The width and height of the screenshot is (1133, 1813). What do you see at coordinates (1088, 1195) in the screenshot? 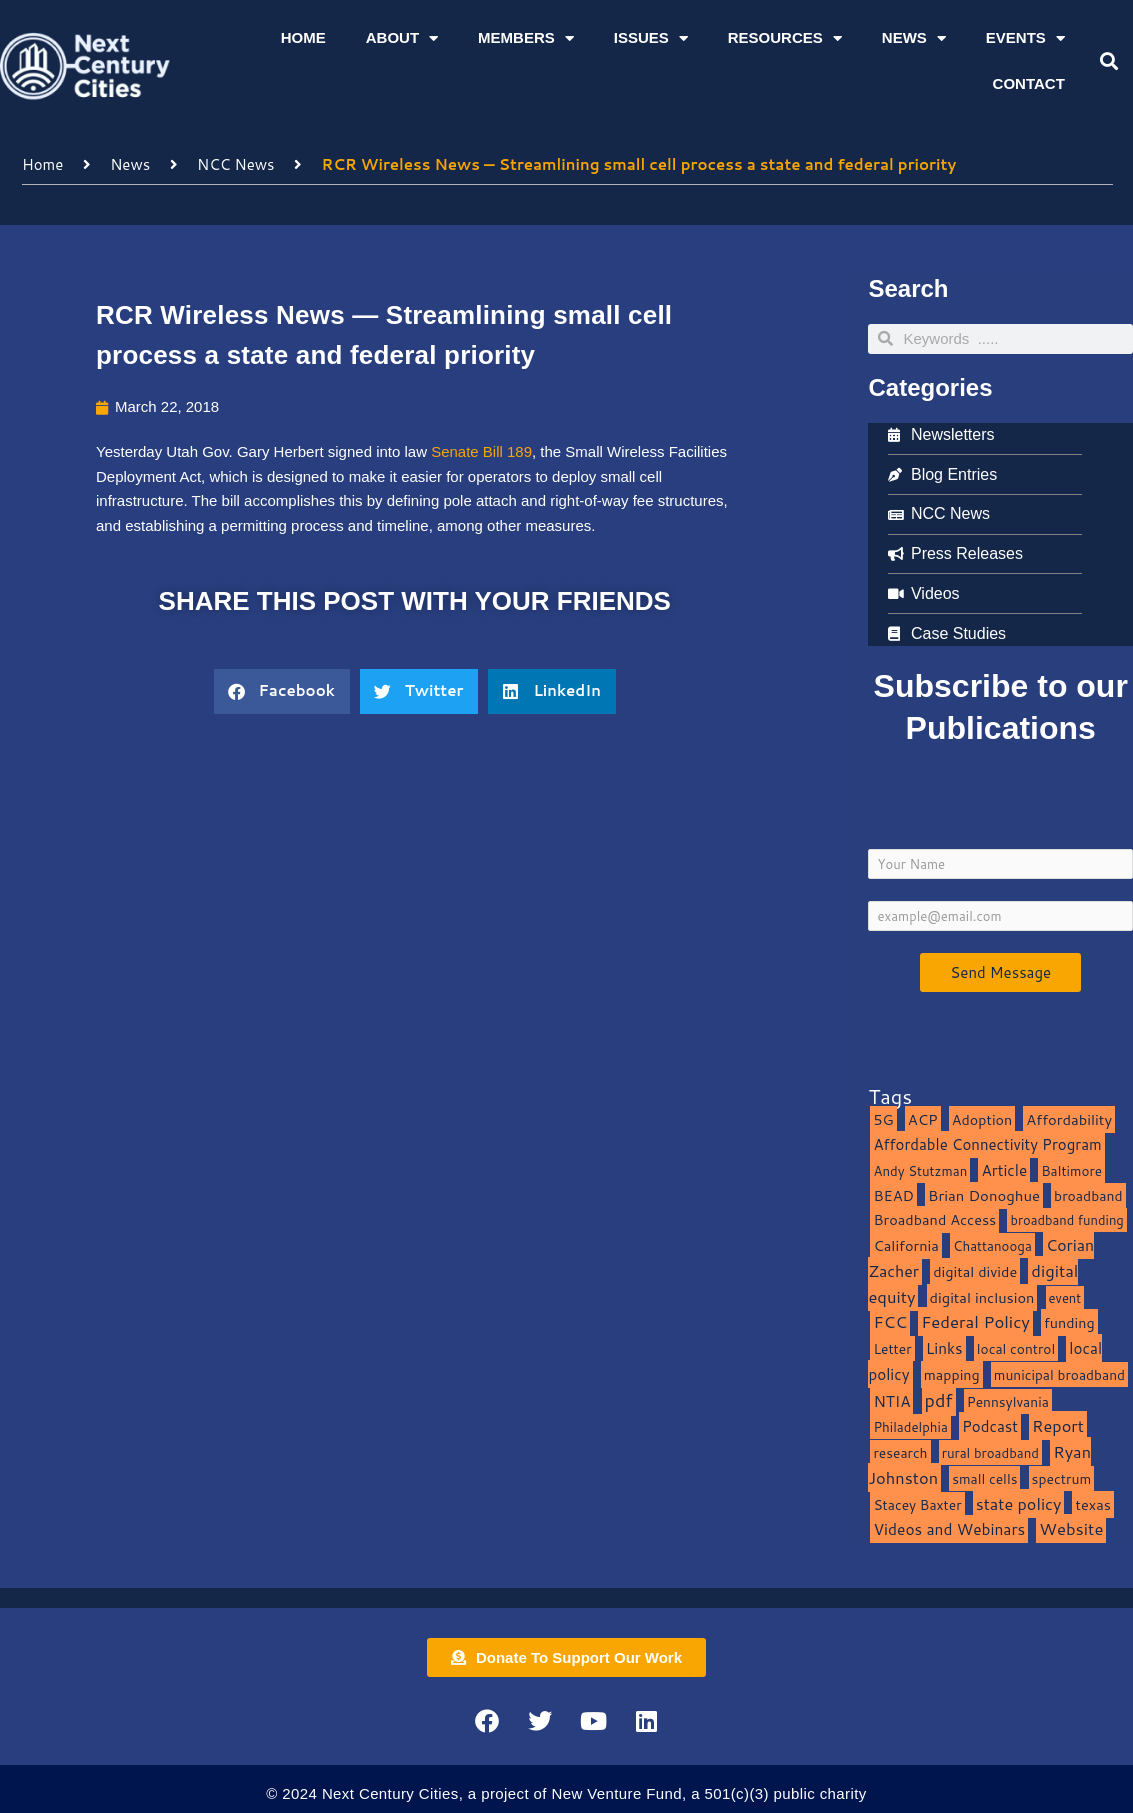
I see `broadband [broadband (11 items)]` at bounding box center [1088, 1195].